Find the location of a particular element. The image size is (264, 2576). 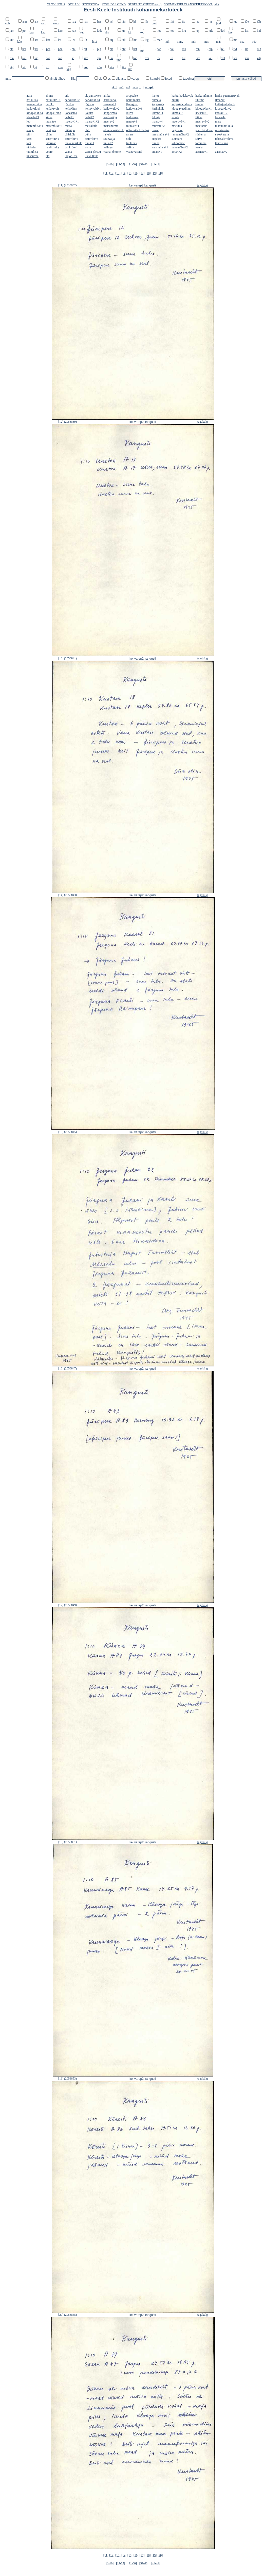

rak is located at coordinates (184, 49).